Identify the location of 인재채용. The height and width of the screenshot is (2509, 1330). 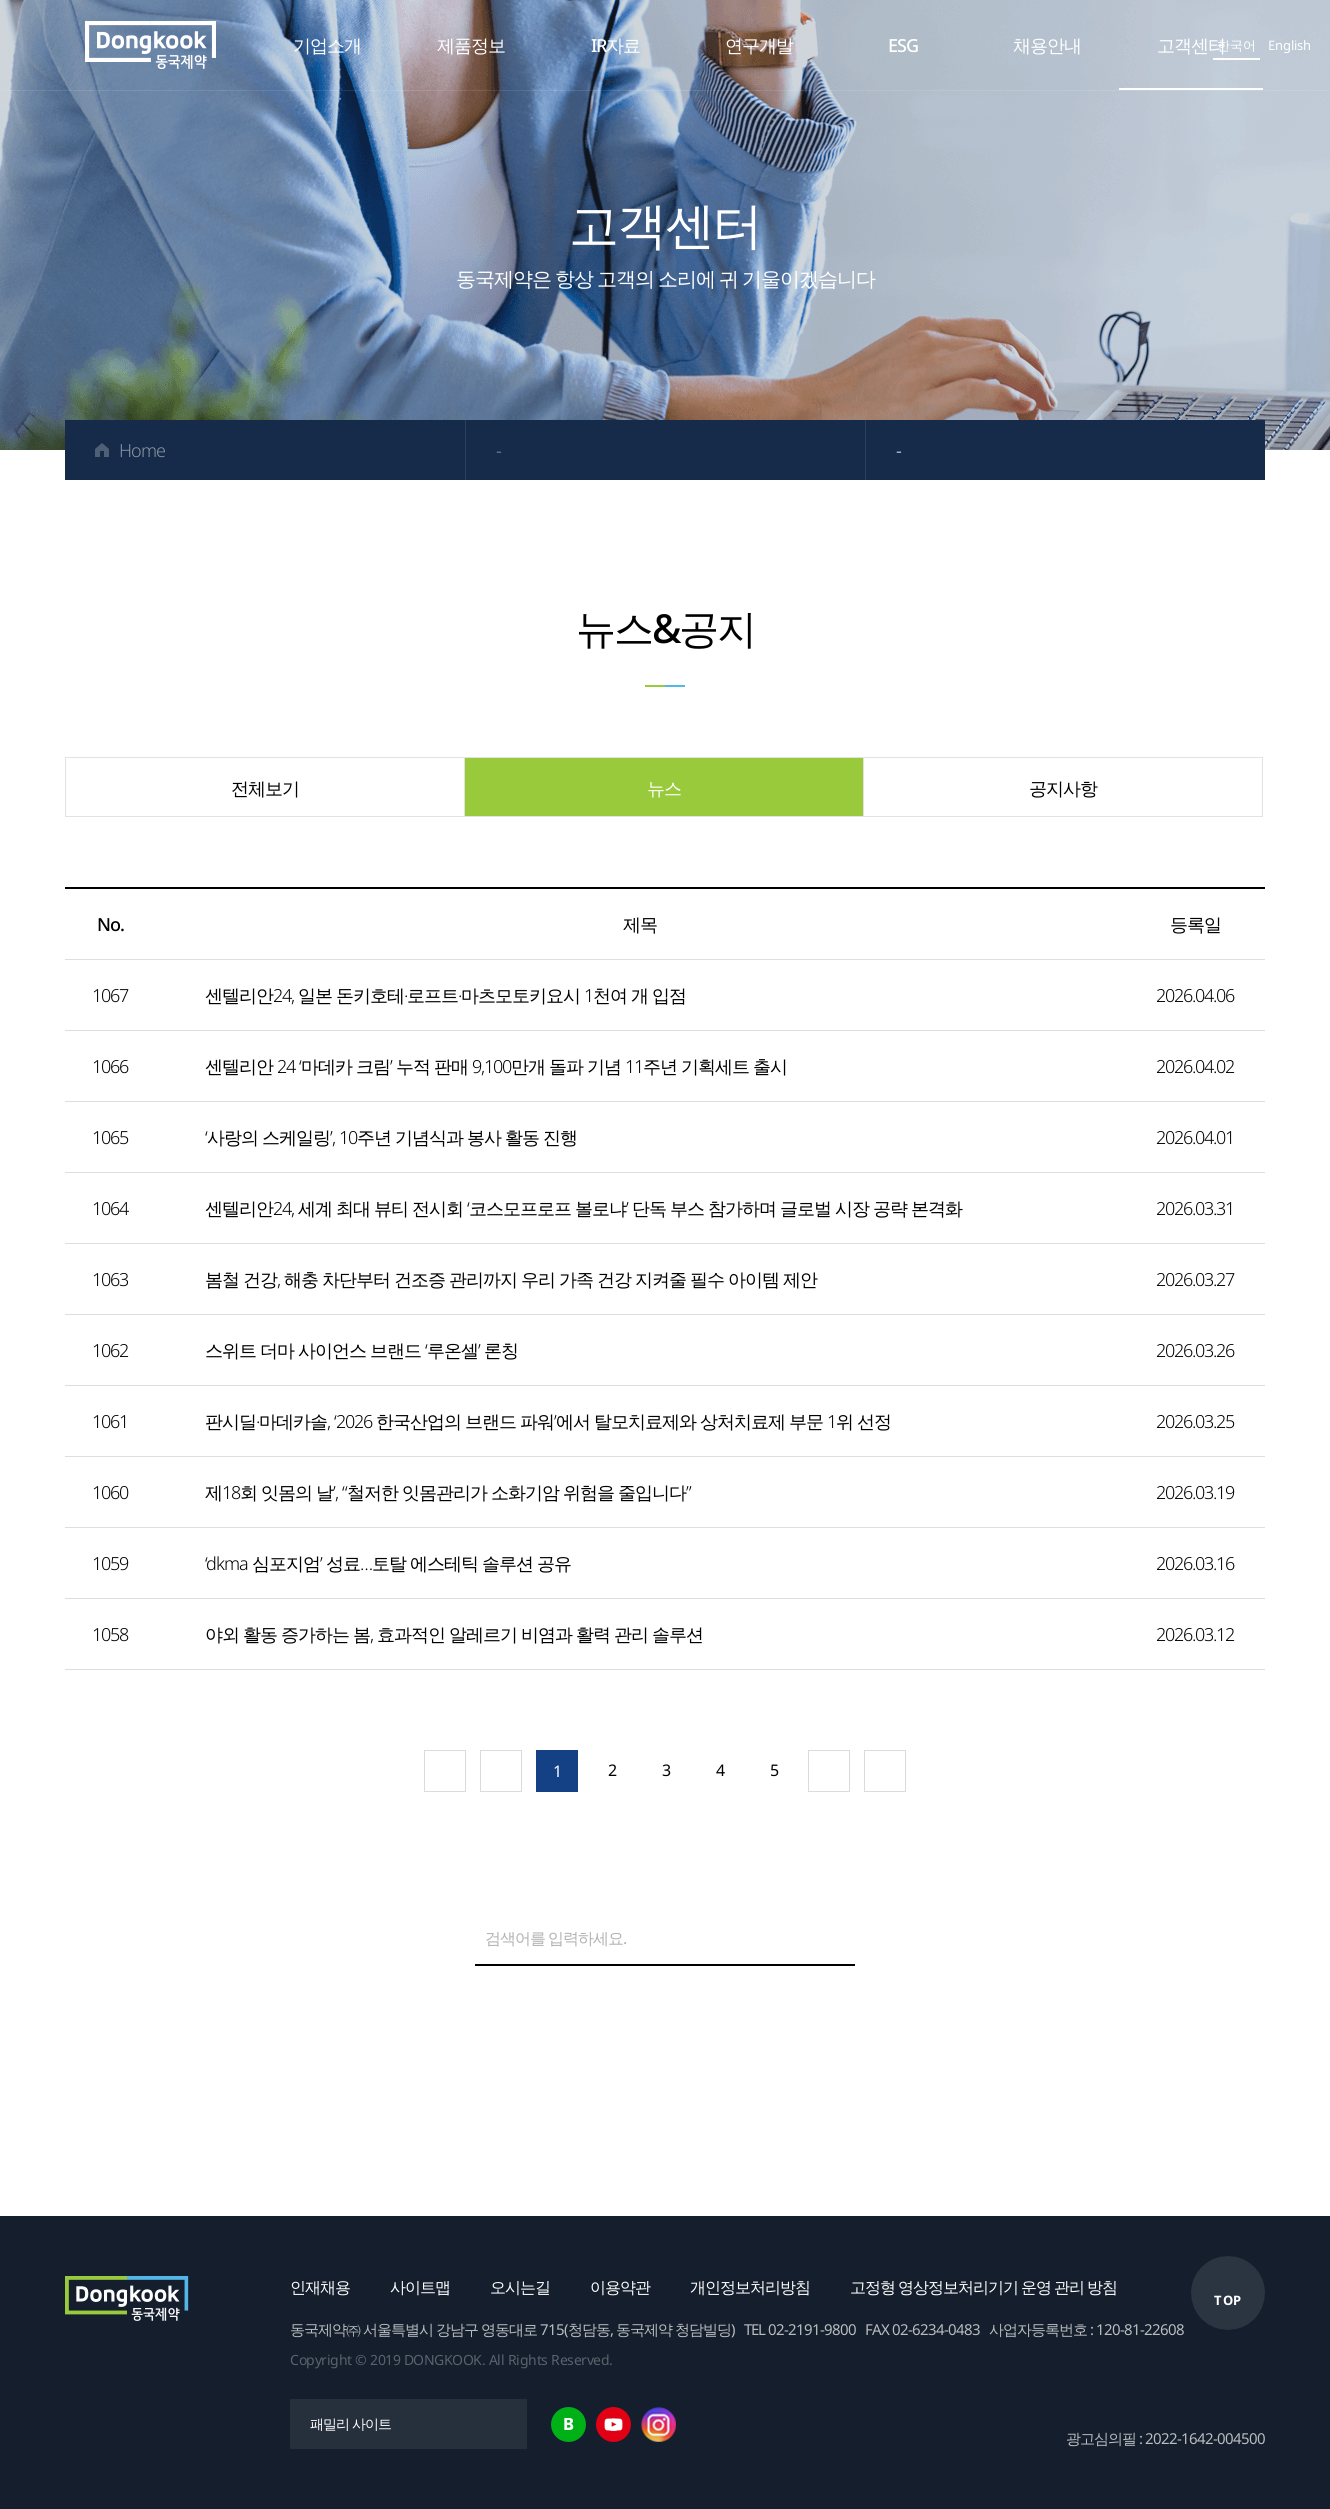
(320, 2287).